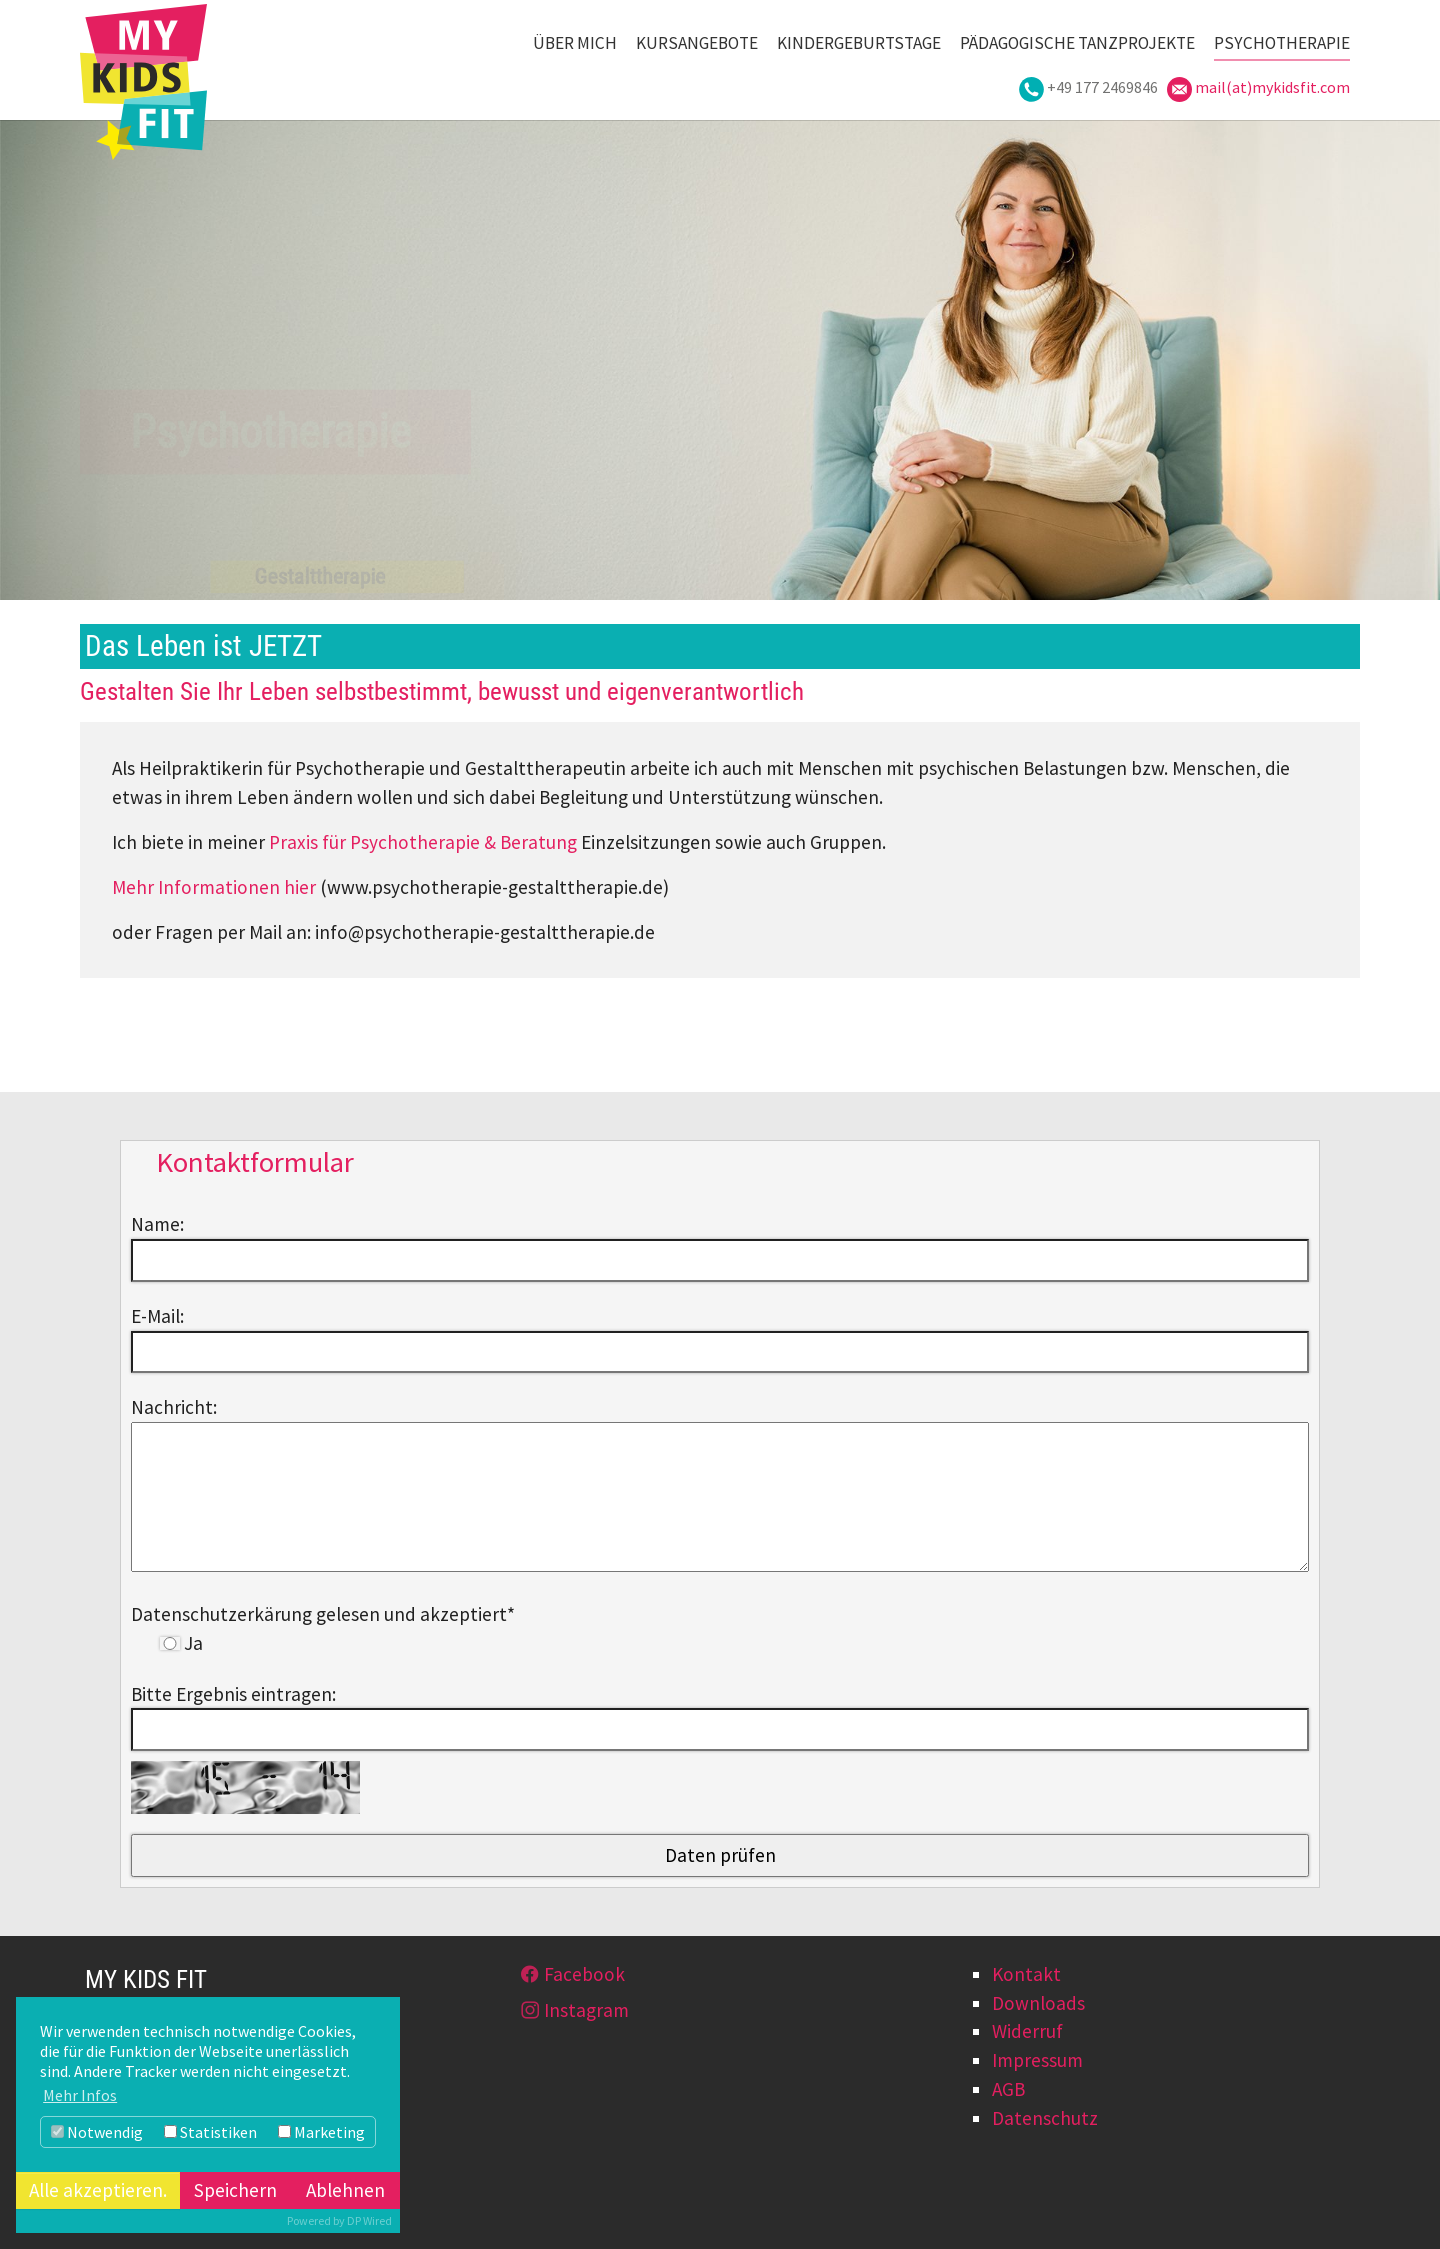 The height and width of the screenshot is (2249, 1440). What do you see at coordinates (1045, 2118) in the screenshot?
I see `Datenschutz` at bounding box center [1045, 2118].